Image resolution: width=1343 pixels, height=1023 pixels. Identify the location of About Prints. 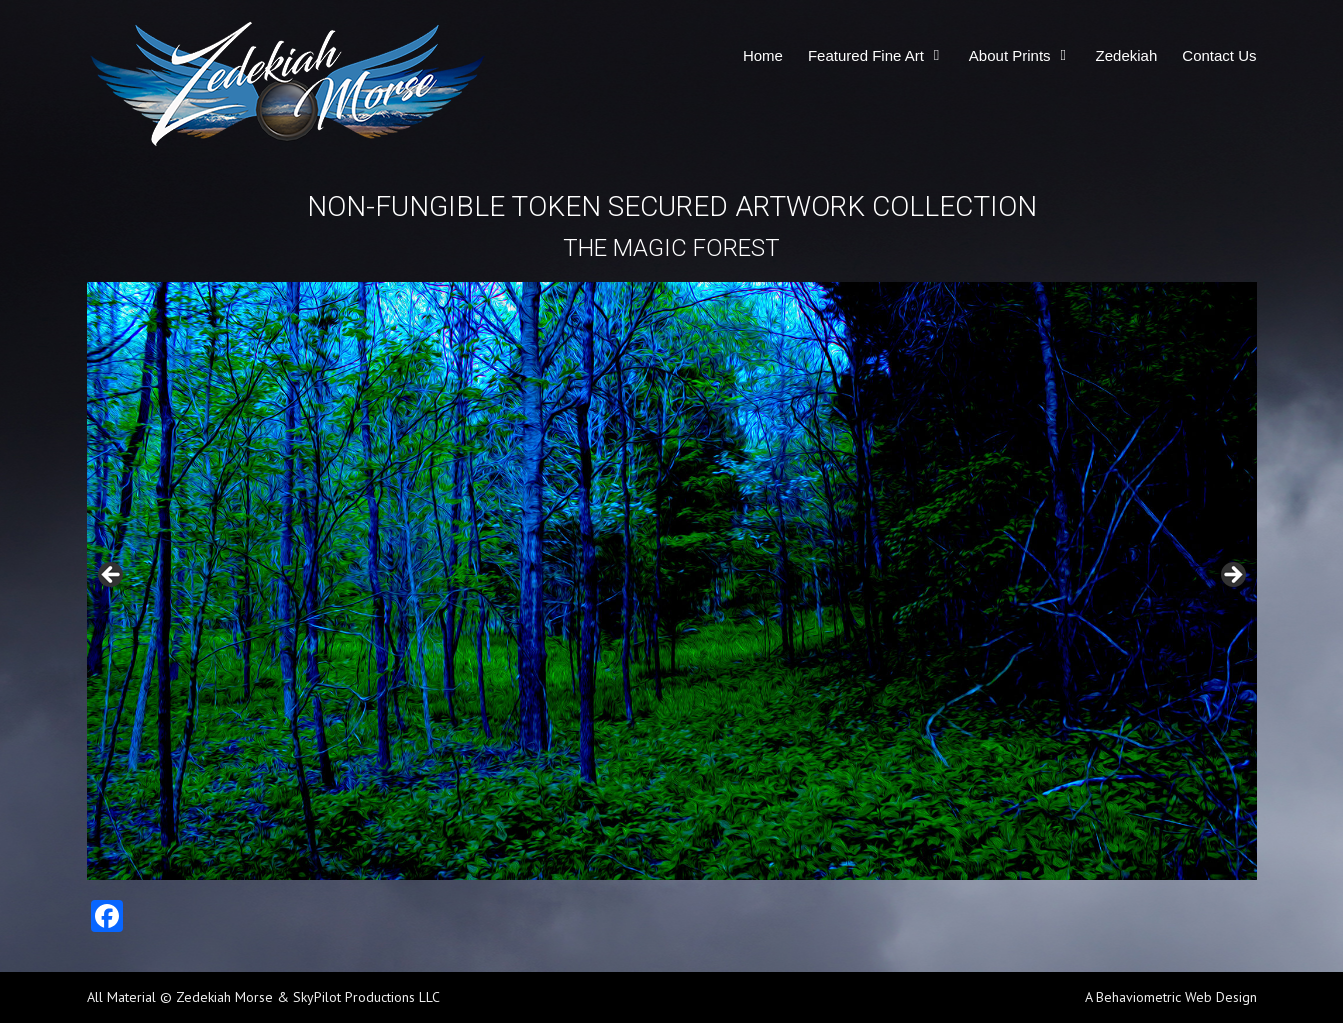
(1010, 55).